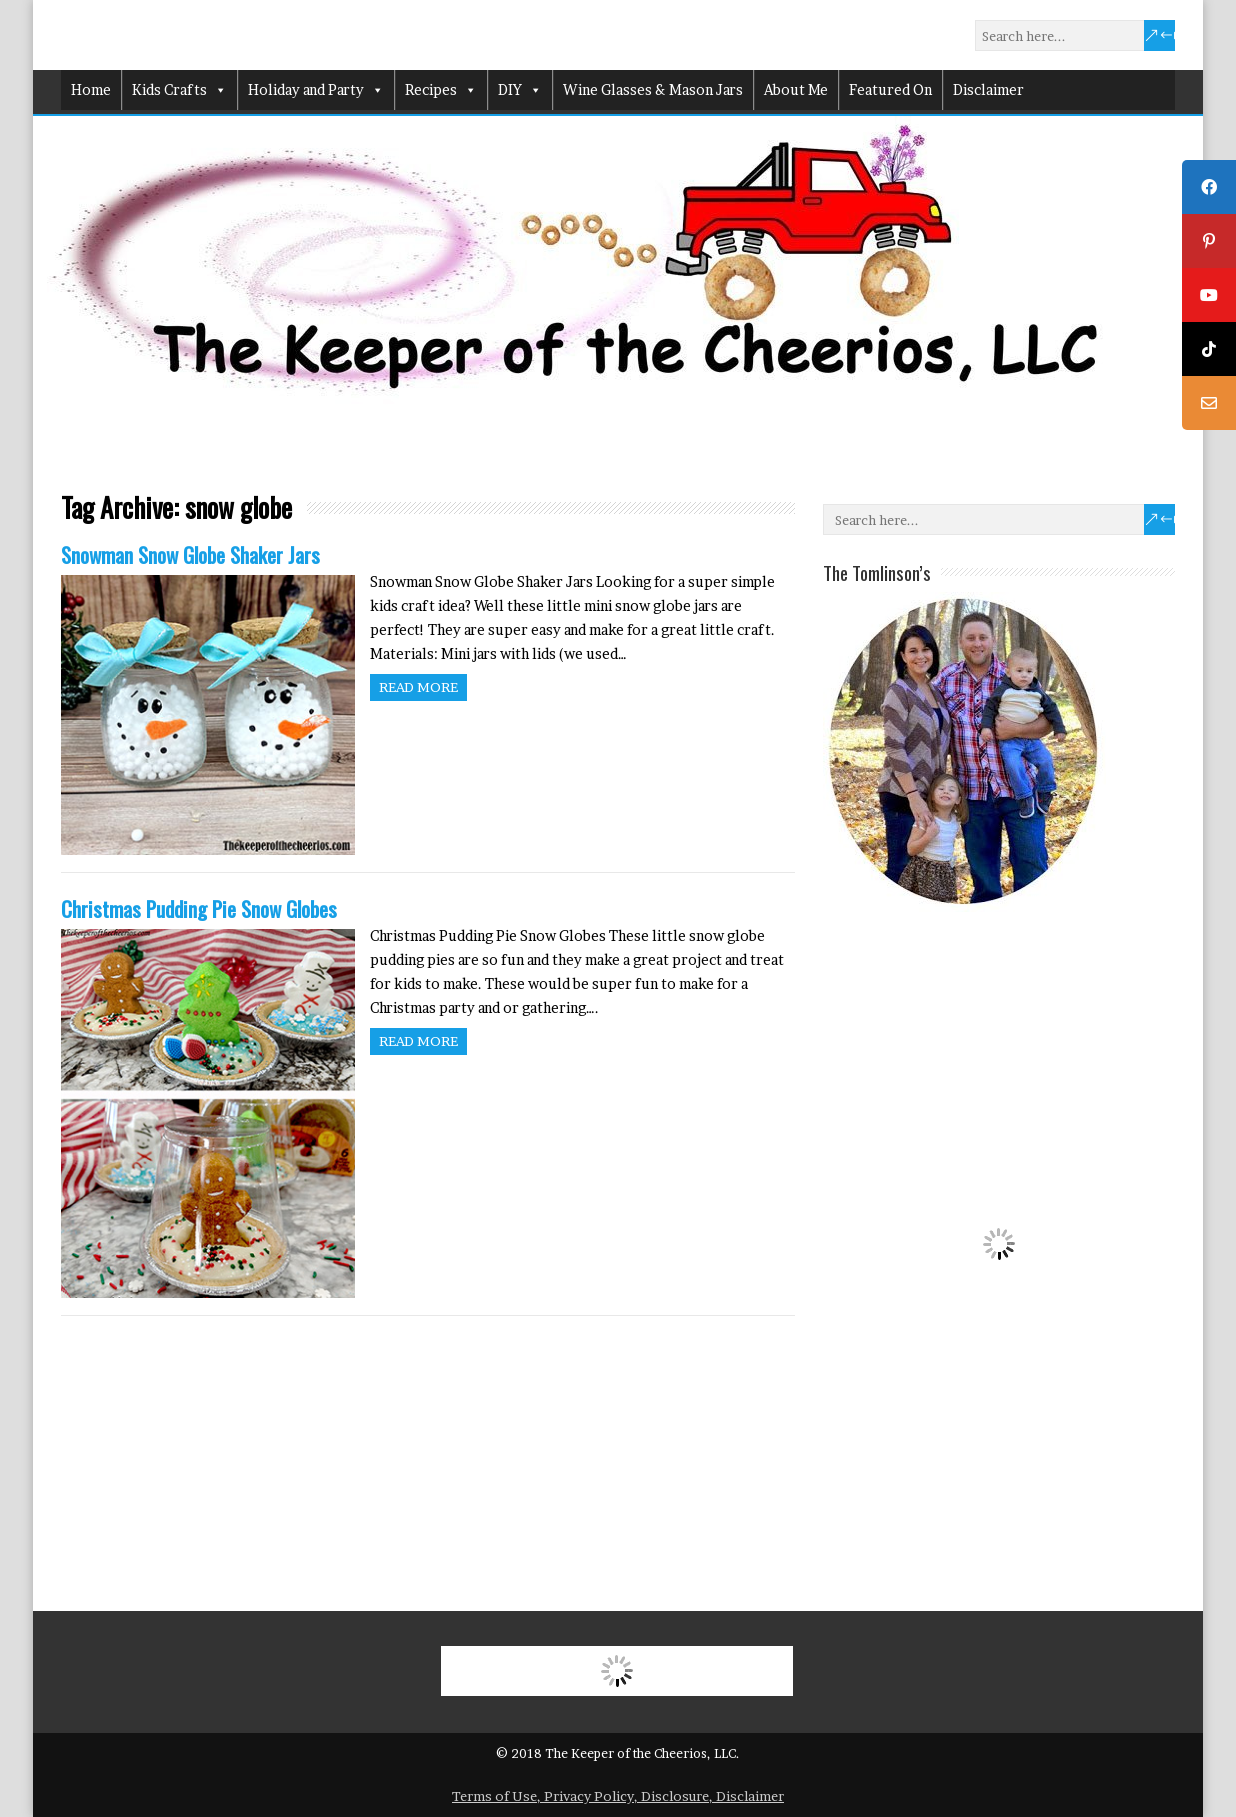 This screenshot has width=1236, height=1817. I want to click on Home, so click(91, 89).